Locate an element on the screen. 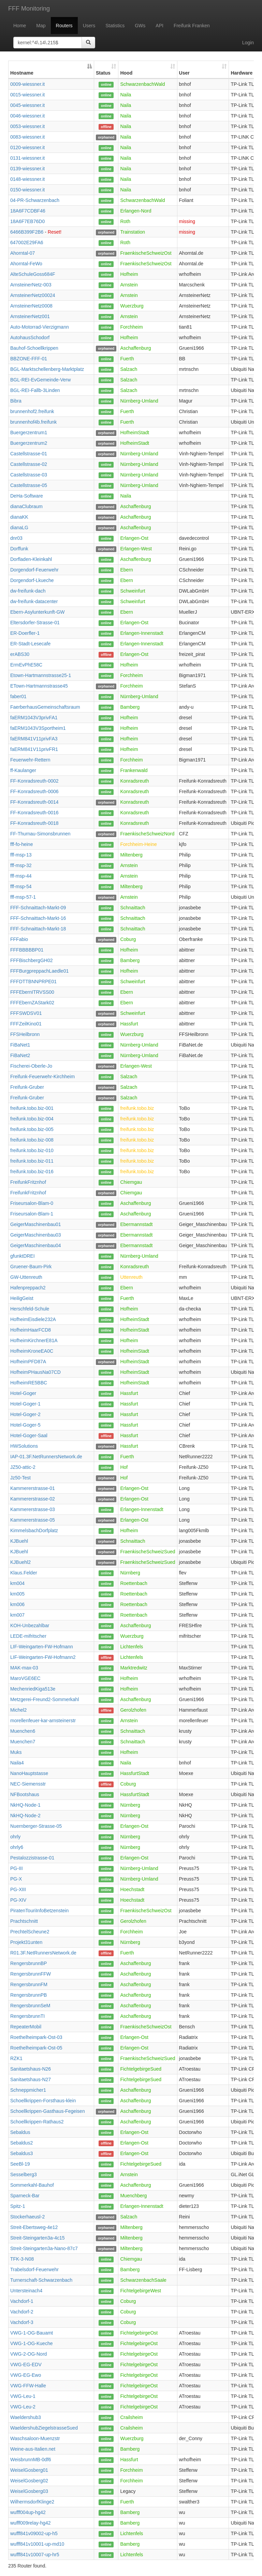 This screenshot has height=2576, width=262. brunnenhof2.freifunk is located at coordinates (32, 411).